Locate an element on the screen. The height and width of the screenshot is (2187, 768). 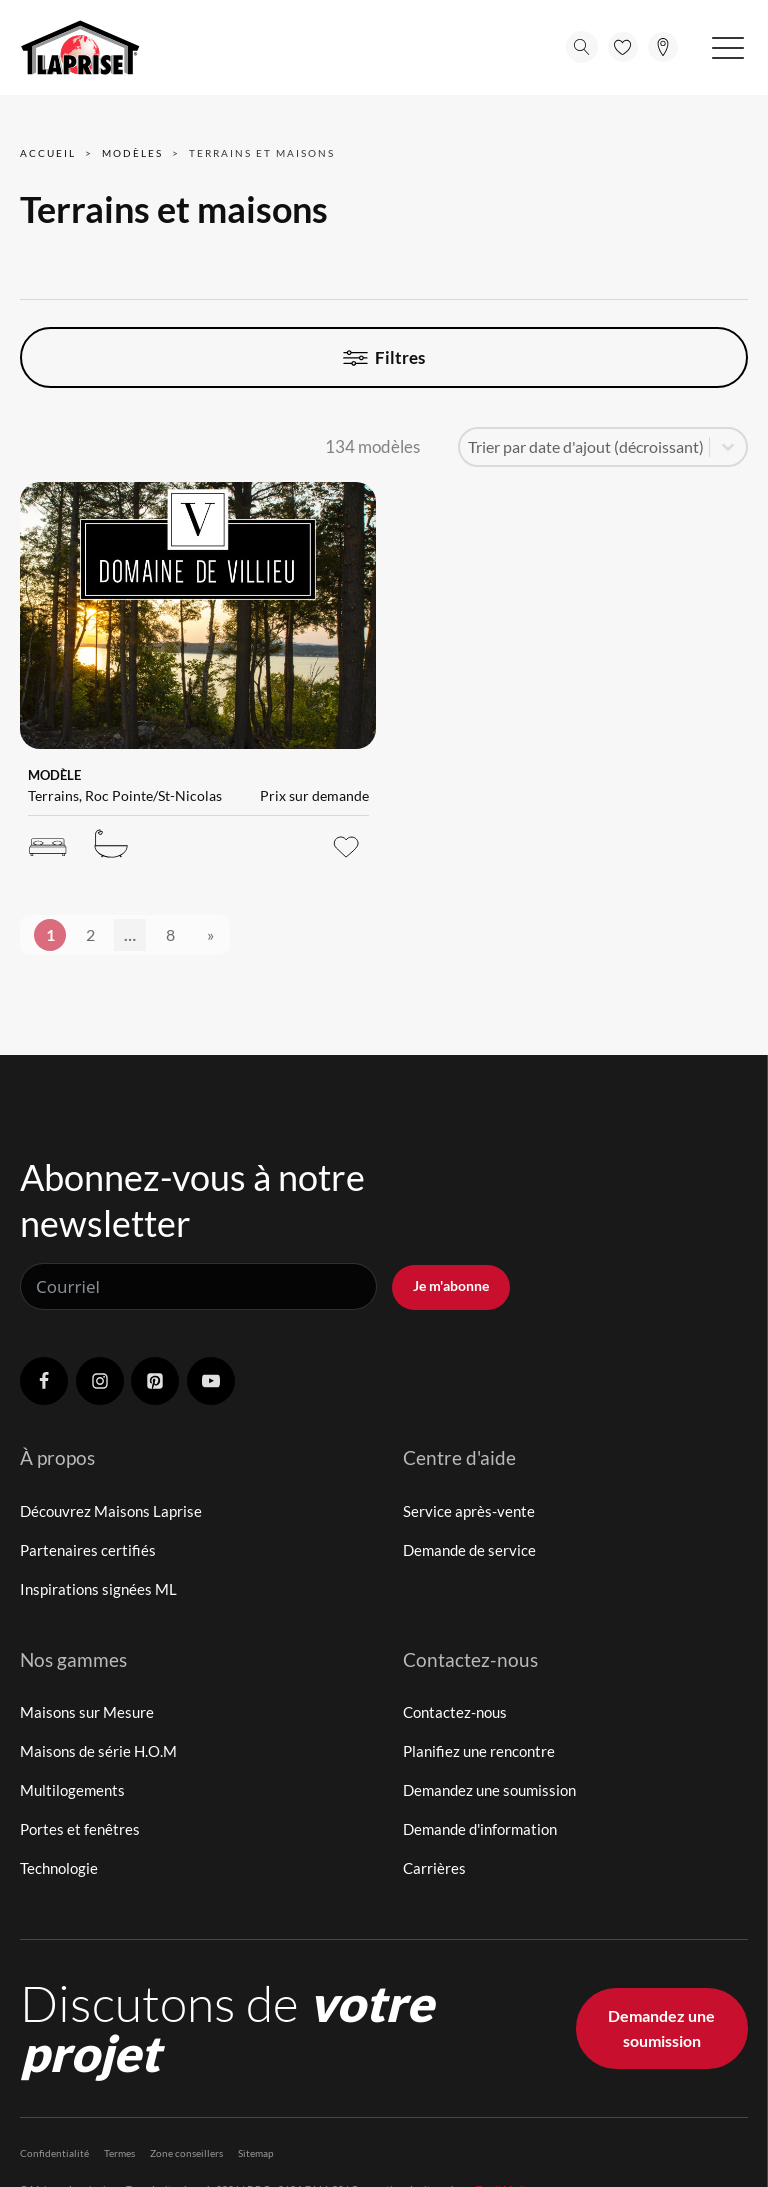
Découvrez Maisons Laprise is located at coordinates (111, 1511).